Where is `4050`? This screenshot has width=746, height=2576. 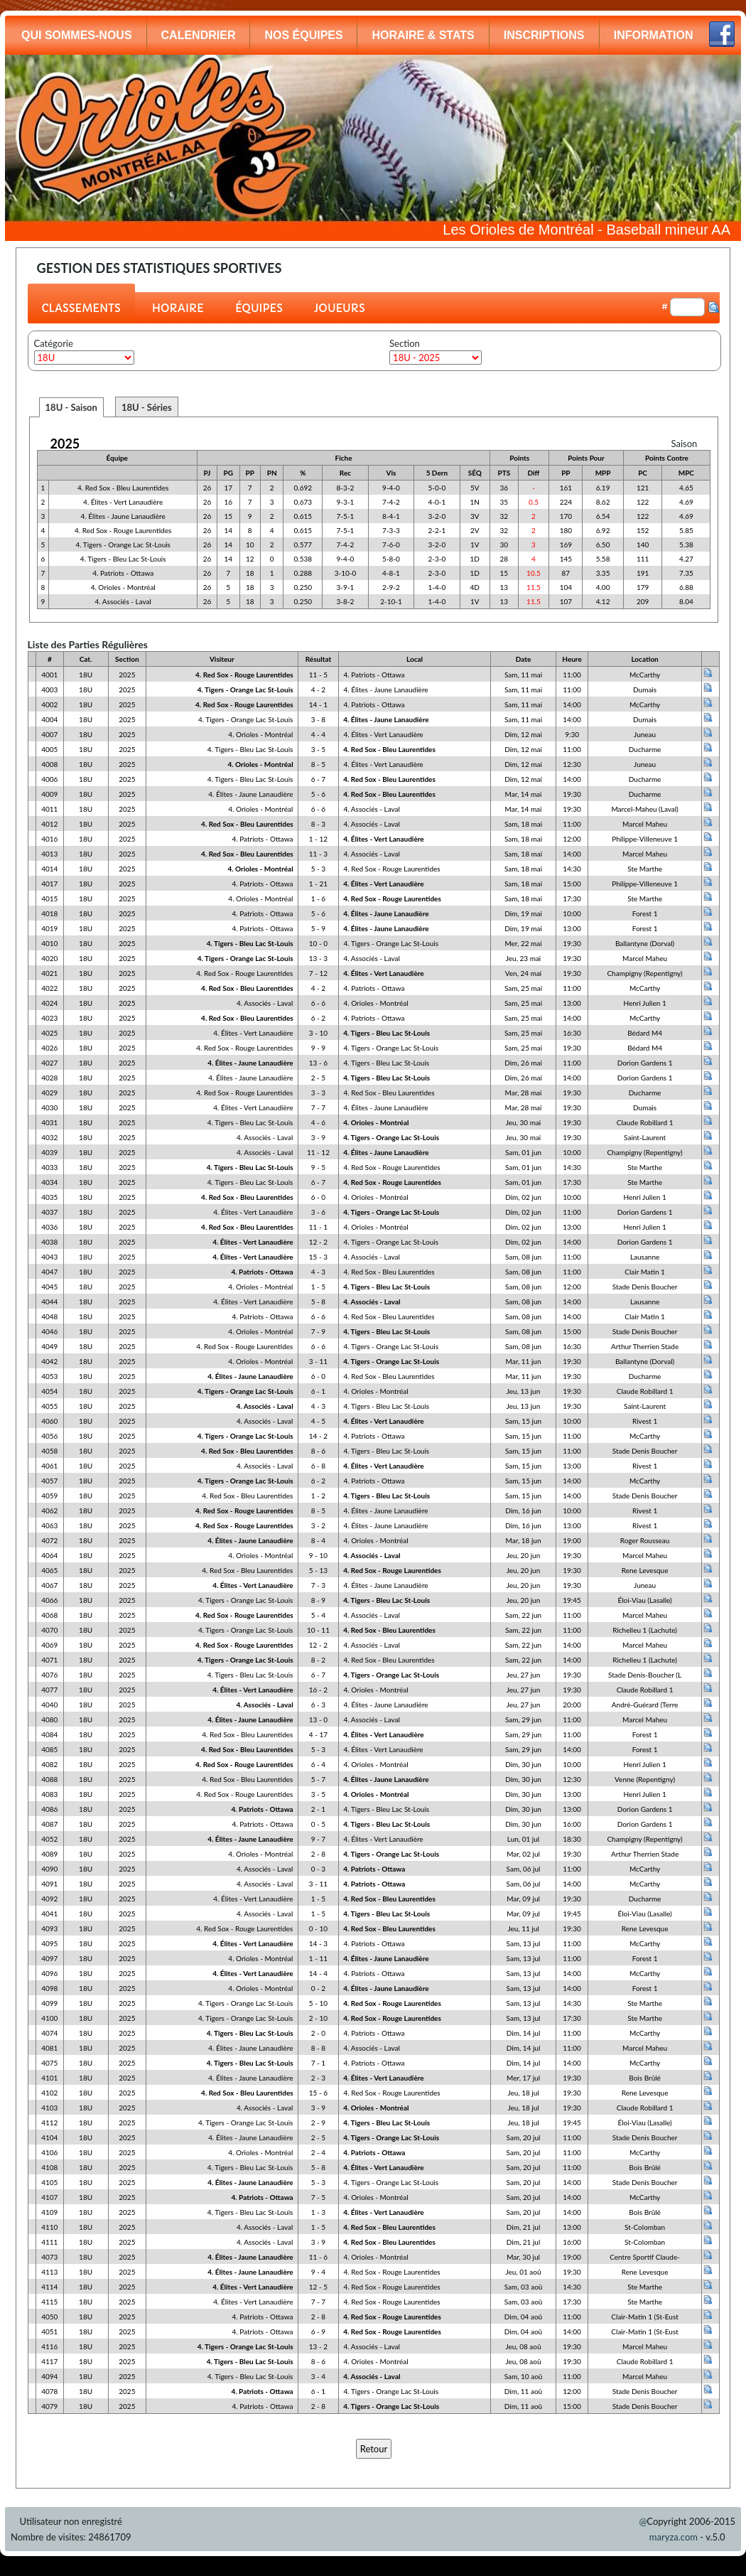 4050 is located at coordinates (49, 2316).